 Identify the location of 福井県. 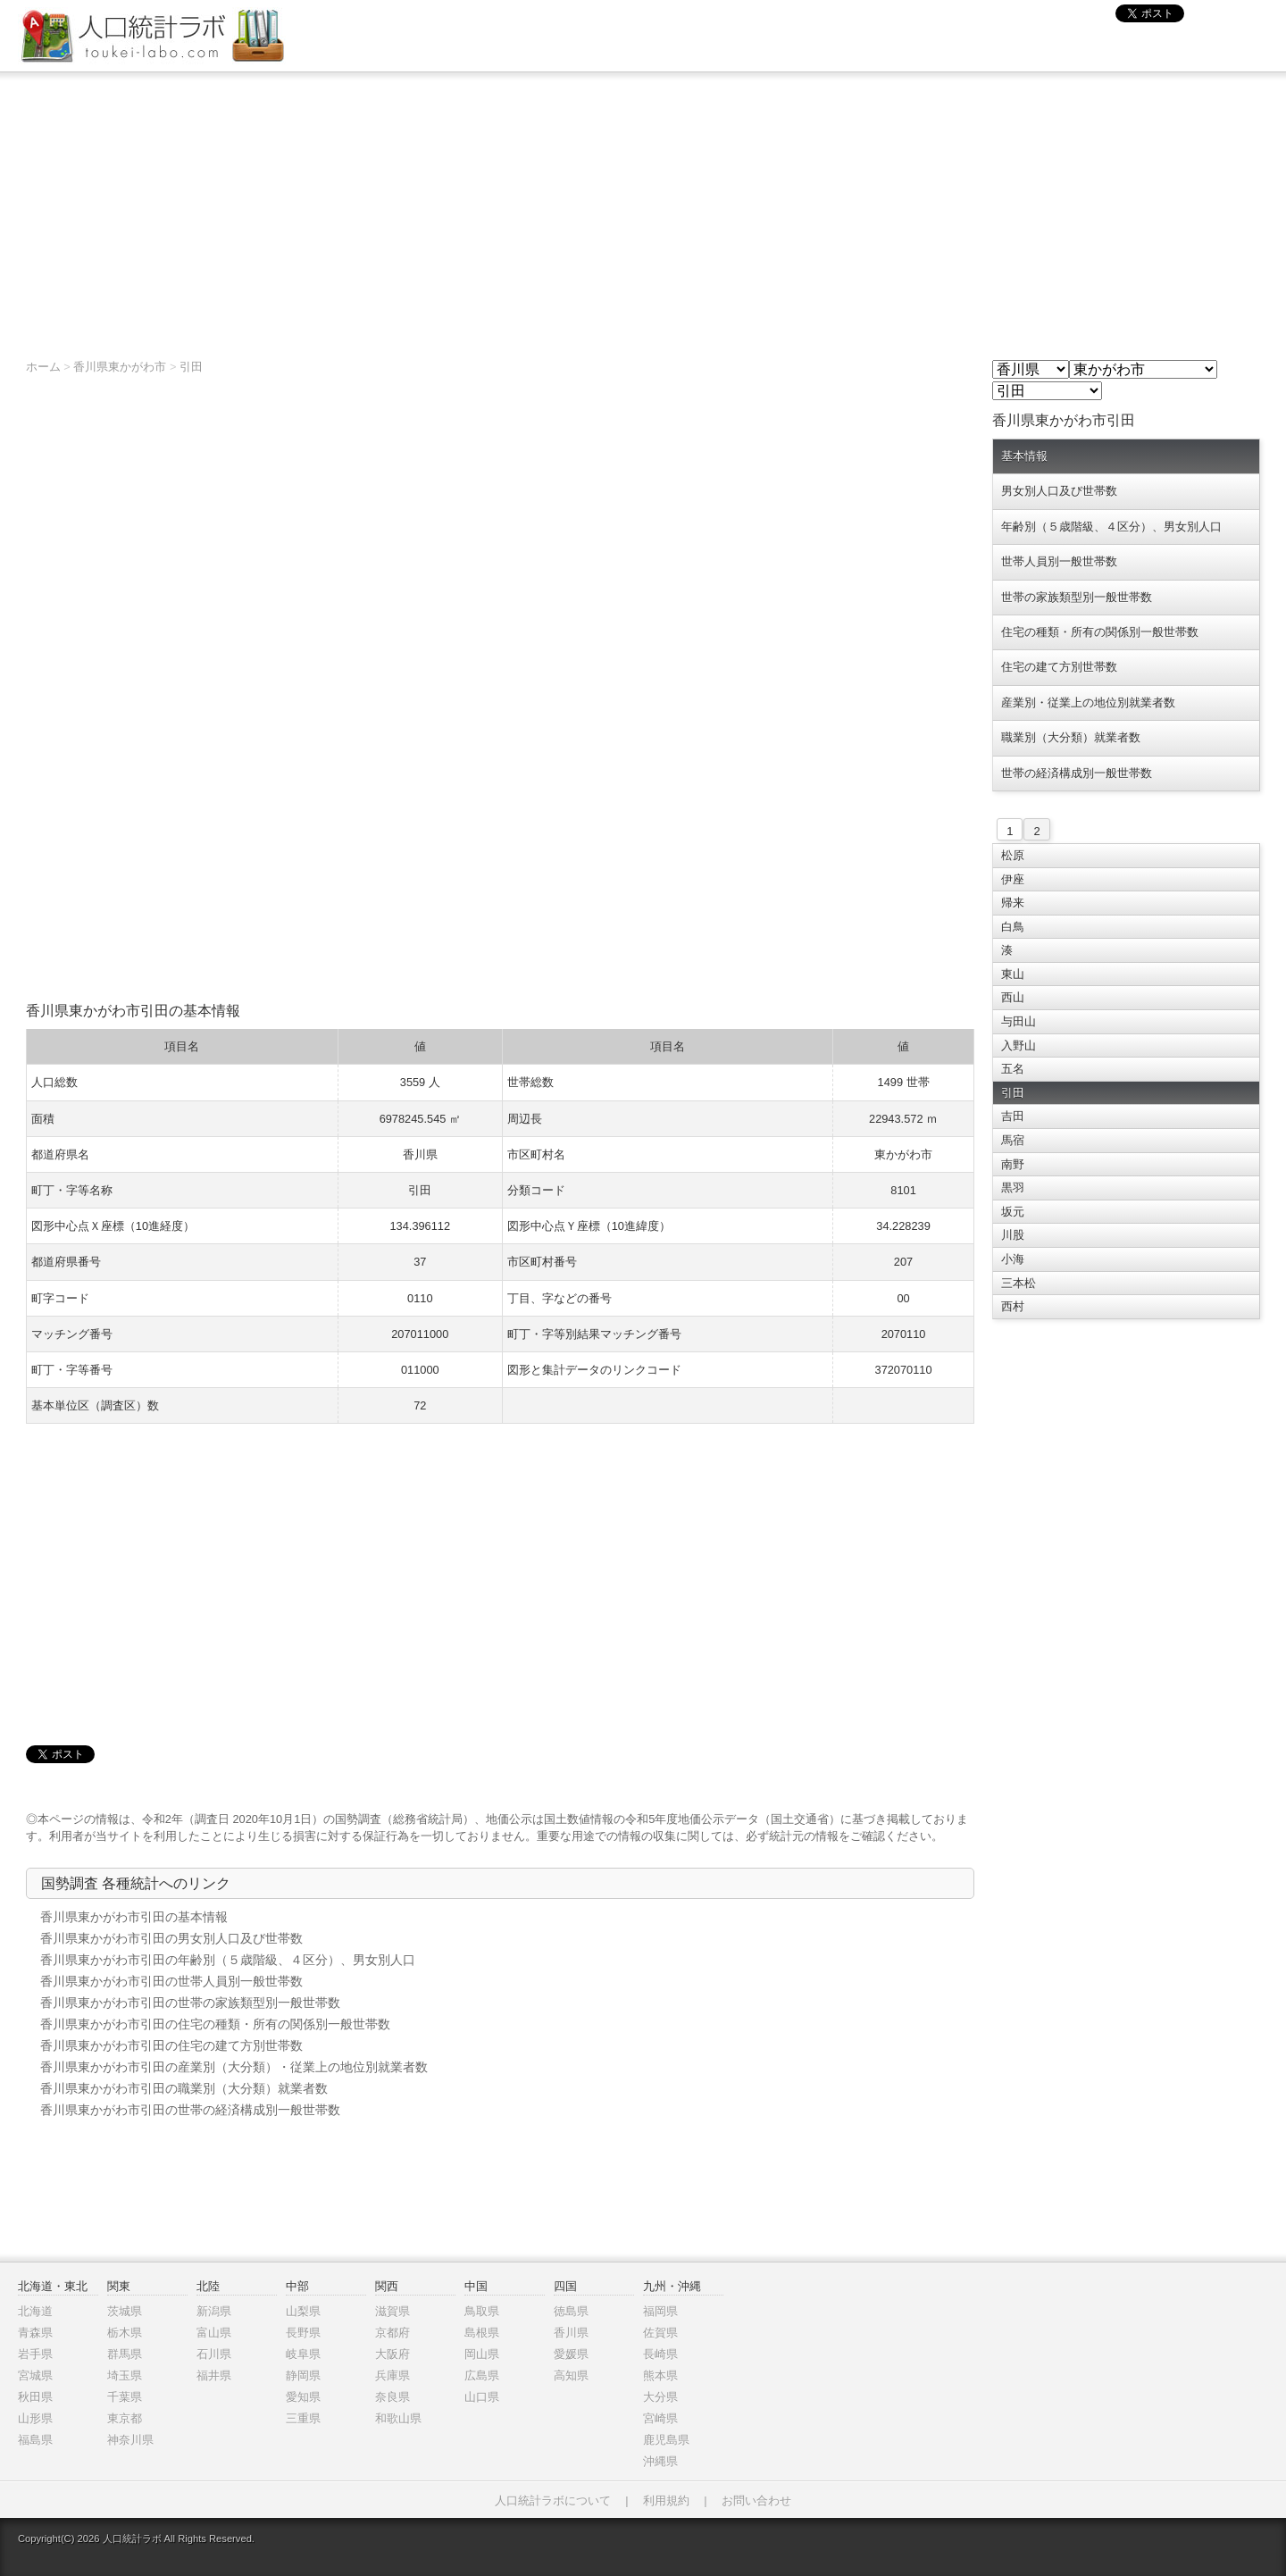
(213, 2375).